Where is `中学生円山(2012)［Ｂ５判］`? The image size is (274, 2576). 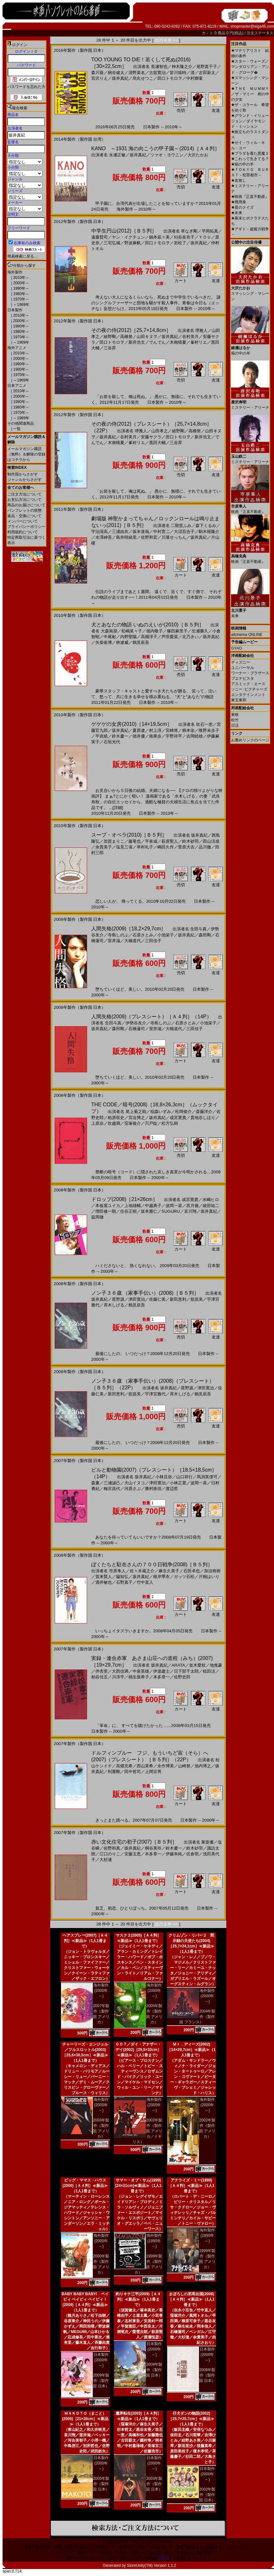 中学生円山(2012)［Ｂ５判］ is located at coordinates (124, 230).